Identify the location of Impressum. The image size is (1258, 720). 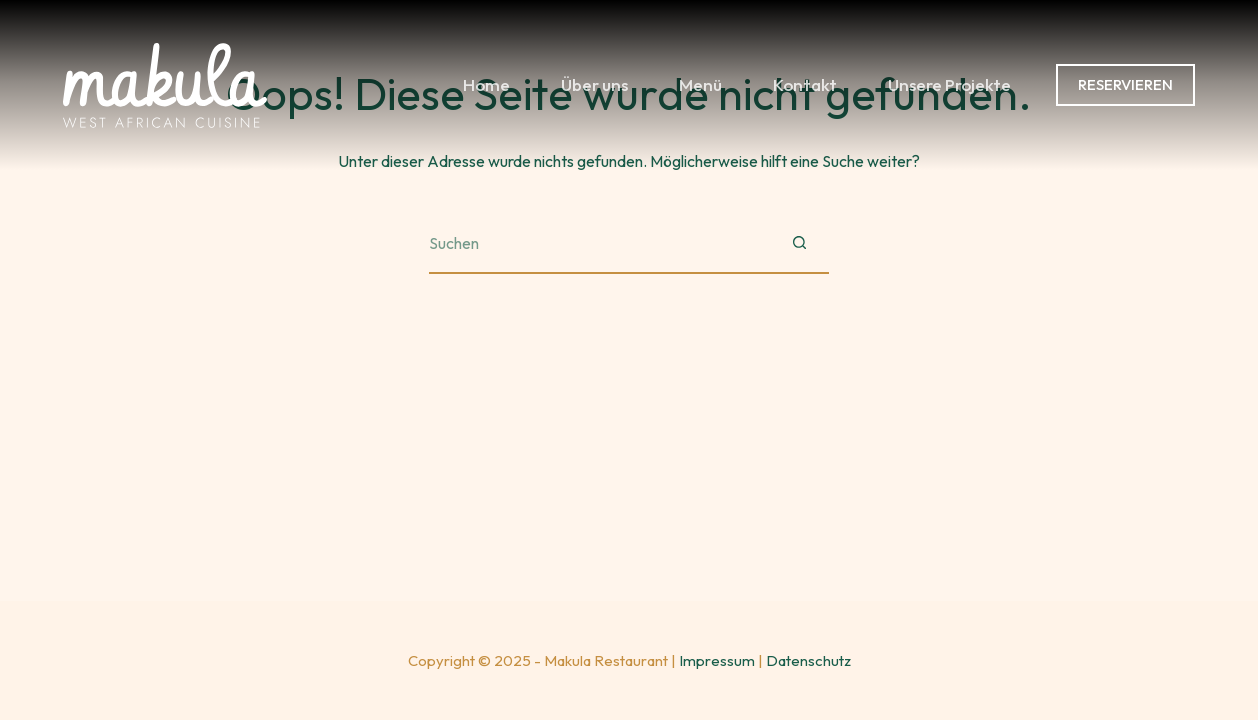
(717, 660).